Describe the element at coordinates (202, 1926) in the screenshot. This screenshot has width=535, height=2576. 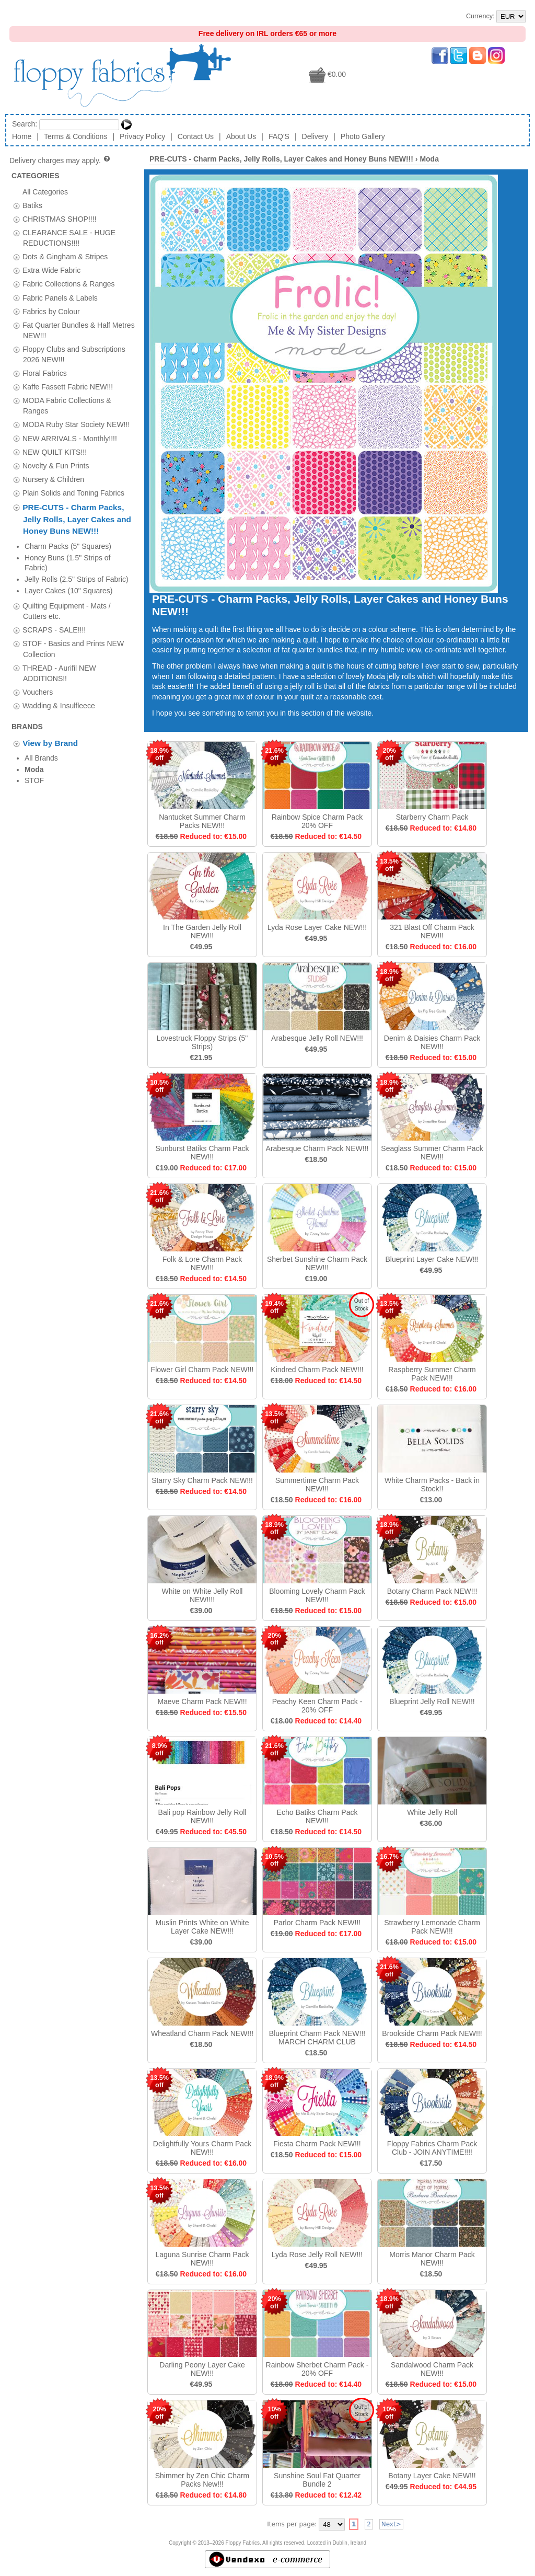
I see `Muslin Prints White on White Layer Cake NEW!!!` at that location.